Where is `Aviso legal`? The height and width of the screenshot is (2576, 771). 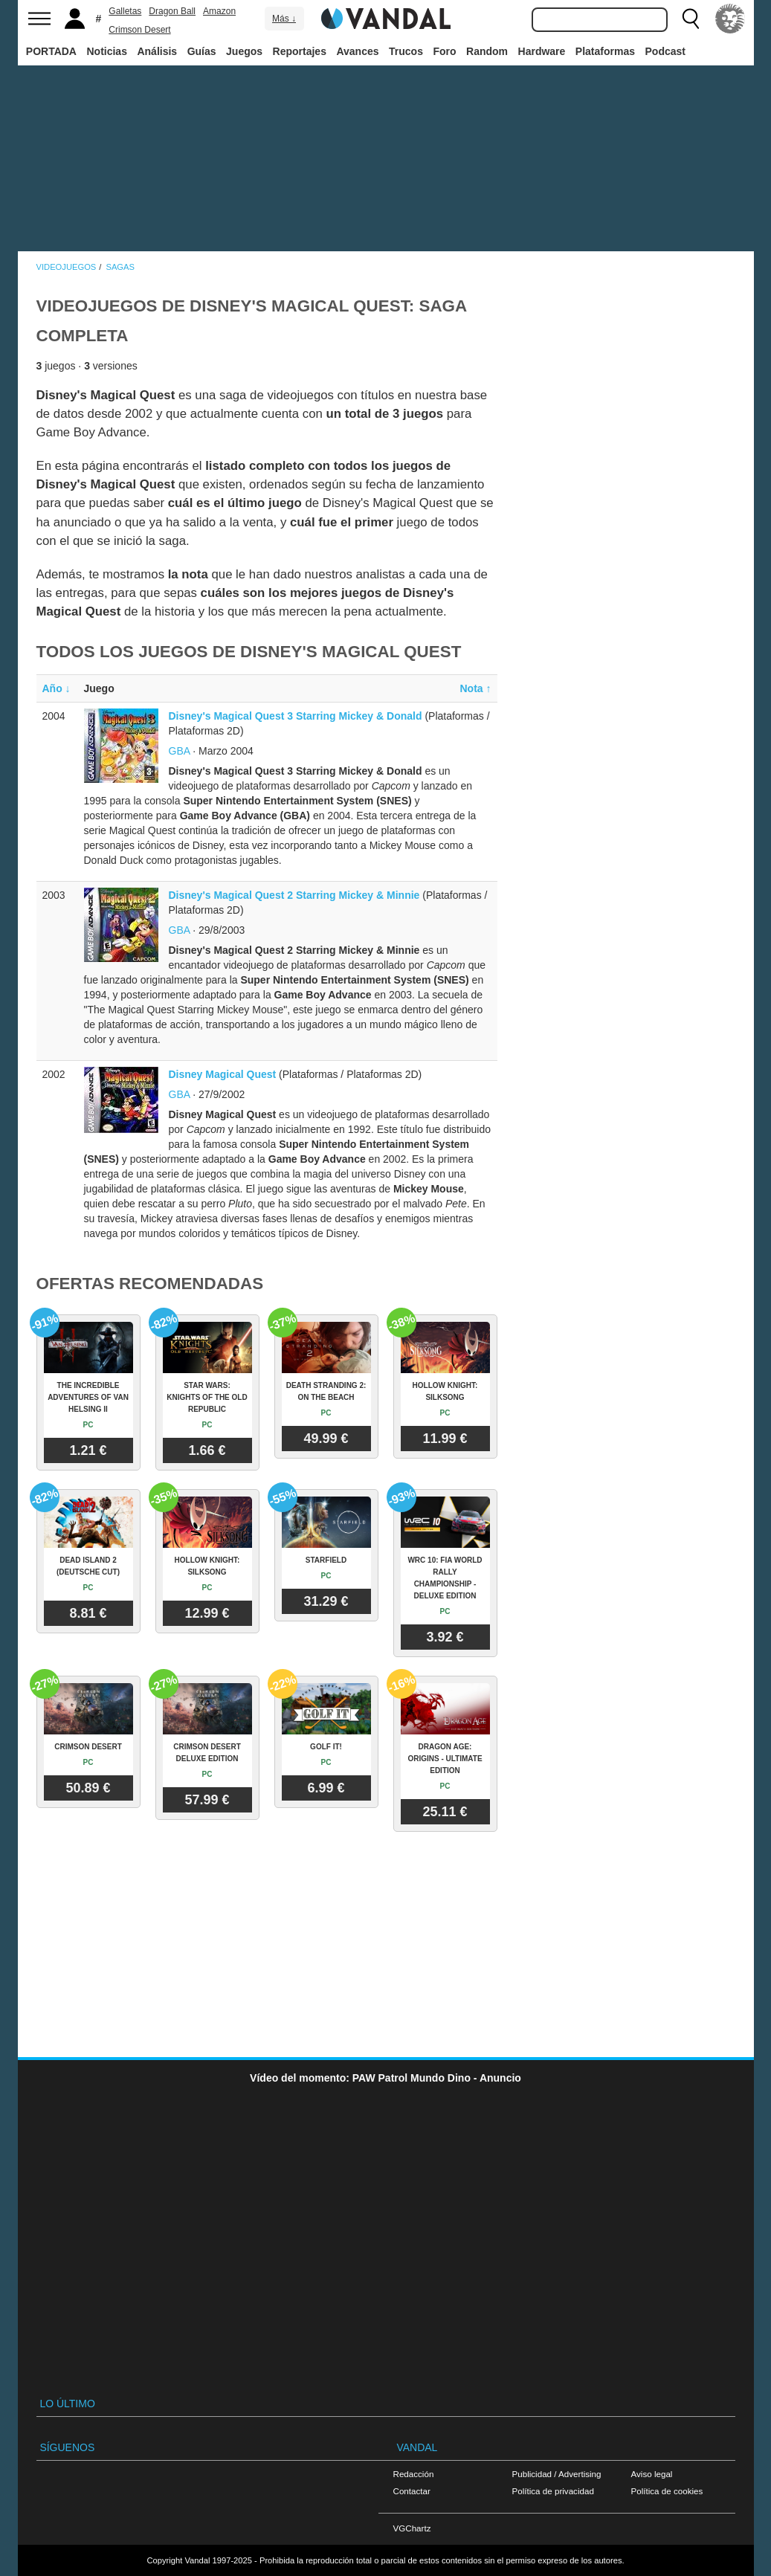
Aviso legal is located at coordinates (652, 2474).